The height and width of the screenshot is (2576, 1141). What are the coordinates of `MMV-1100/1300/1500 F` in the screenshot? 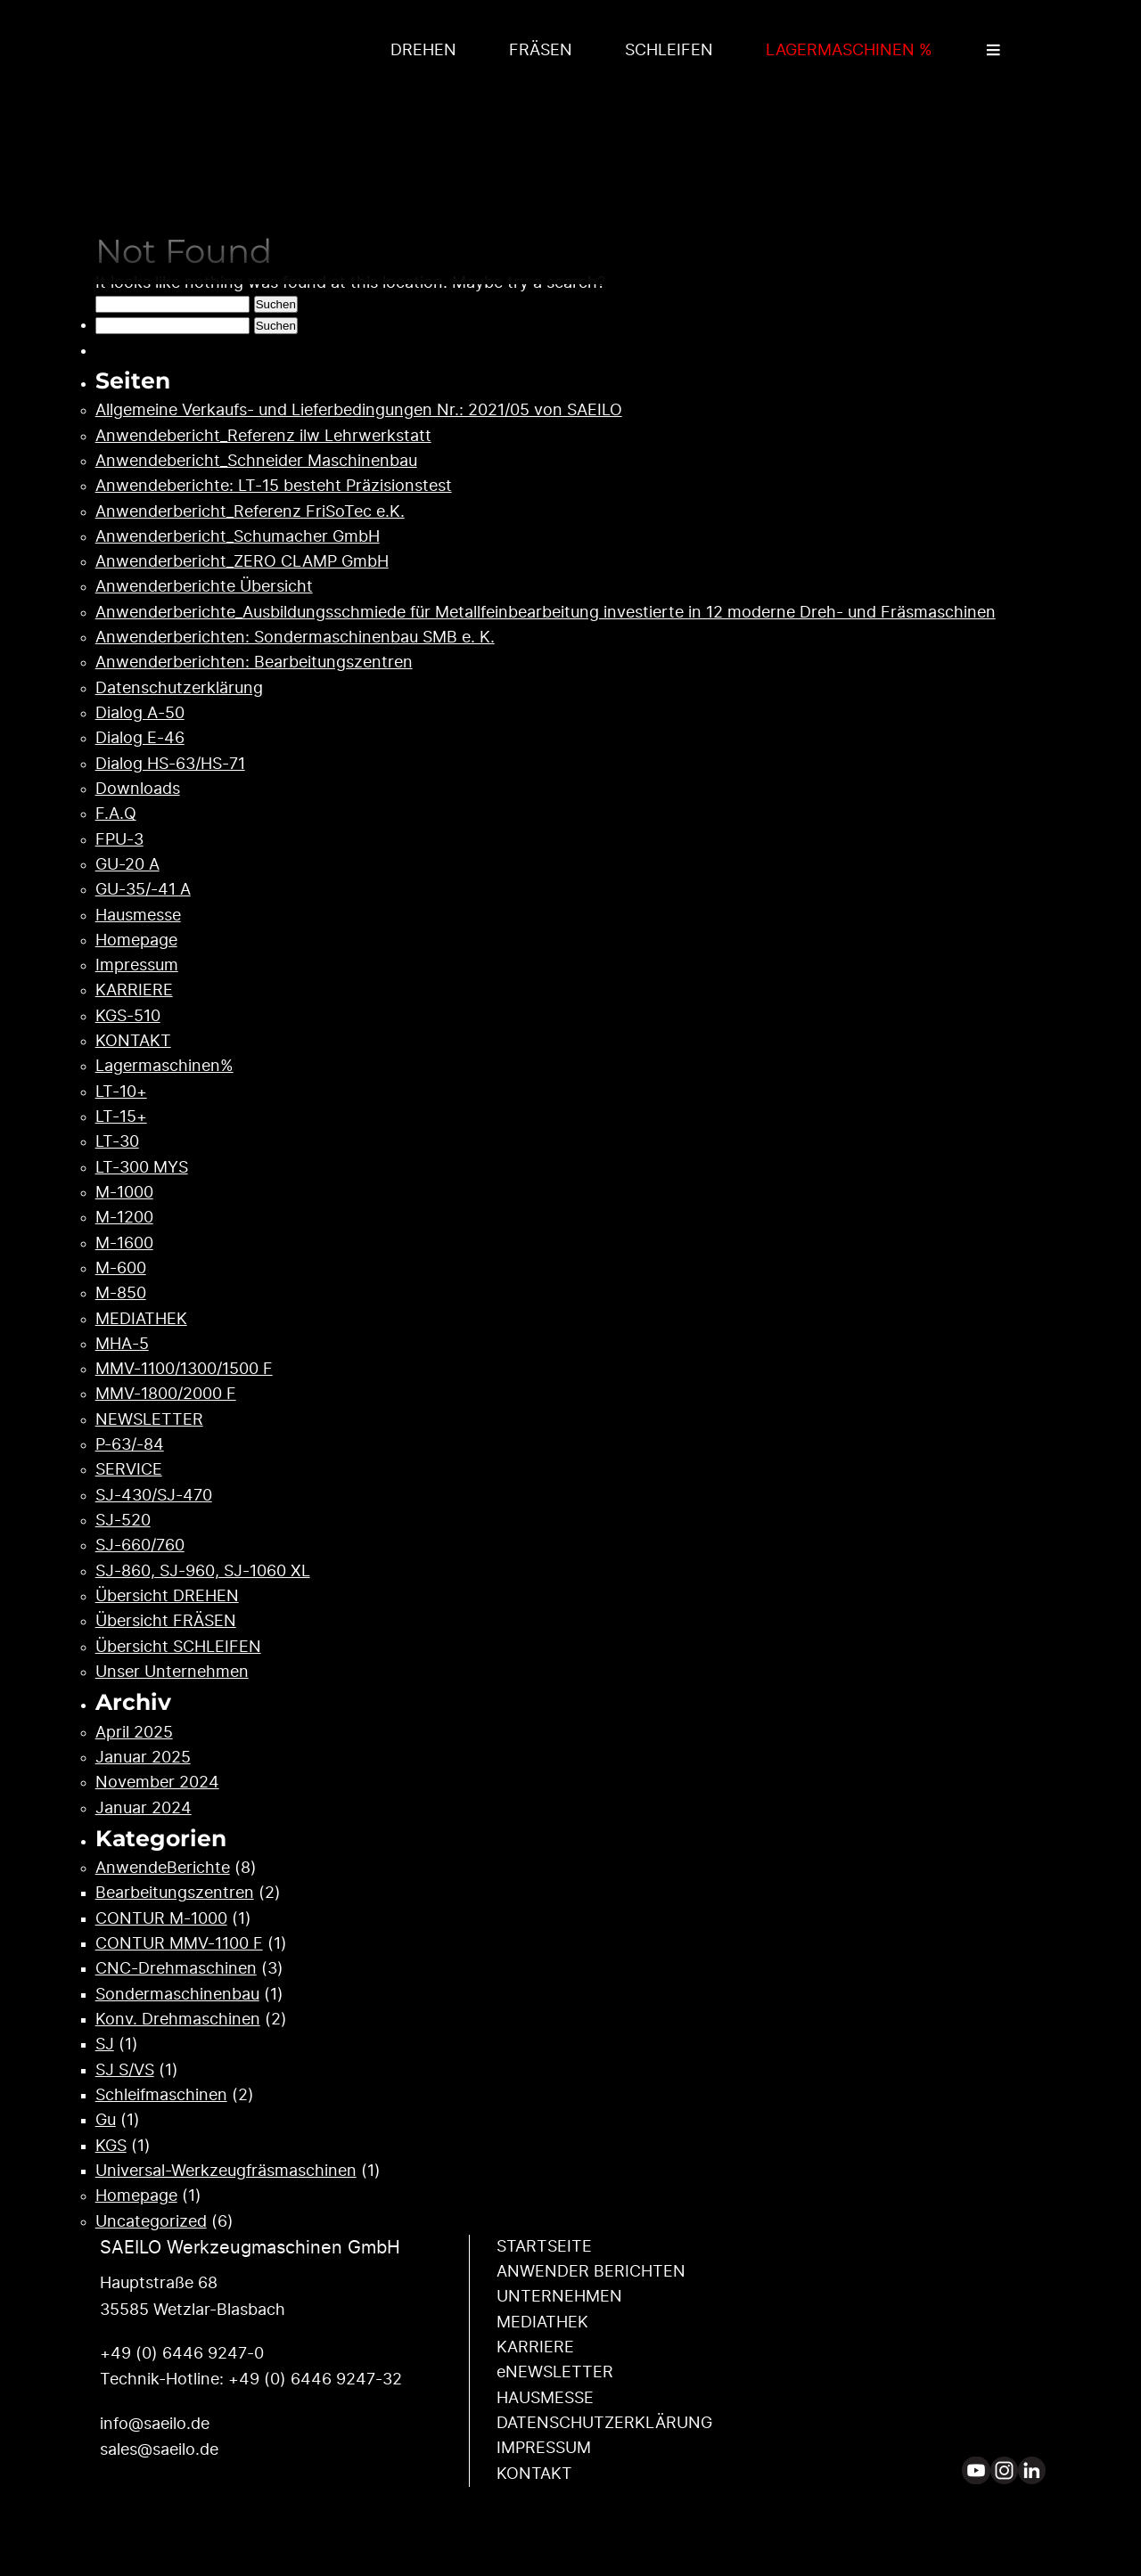 It's located at (184, 1370).